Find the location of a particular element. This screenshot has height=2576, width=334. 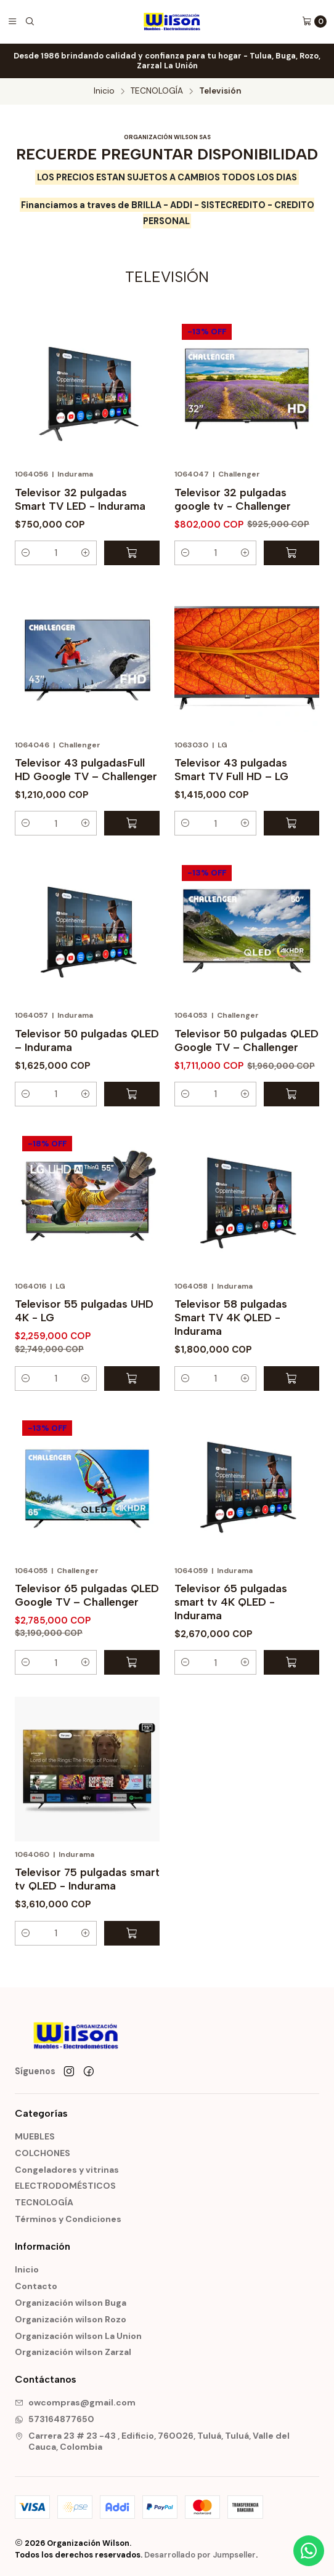

Organización wilson Zarzal is located at coordinates (73, 2351).